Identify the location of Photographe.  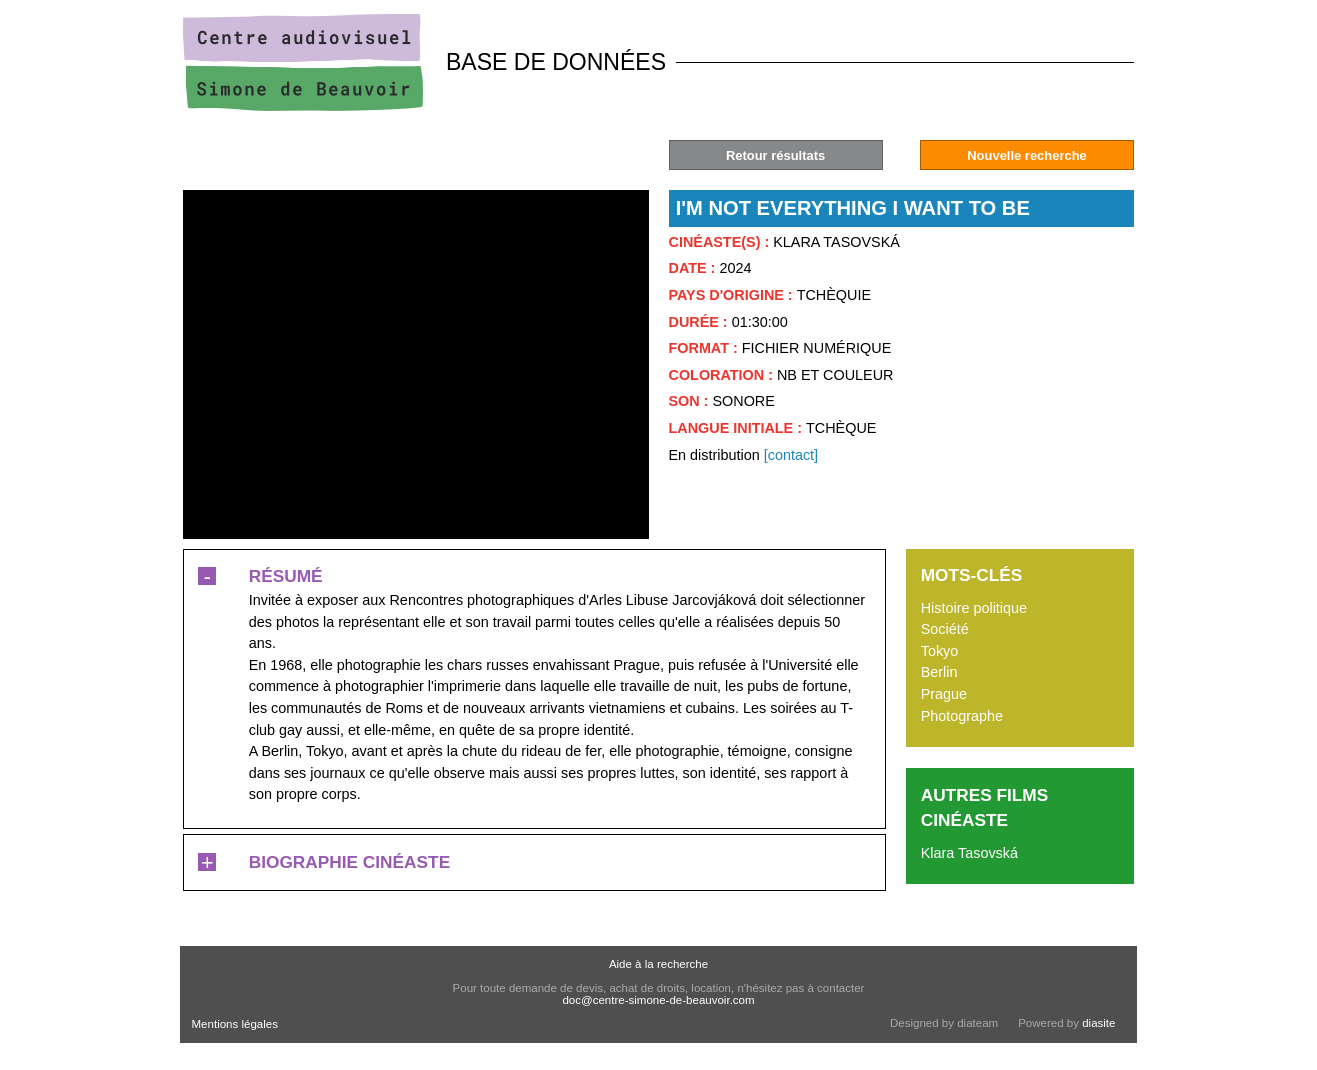
(962, 716).